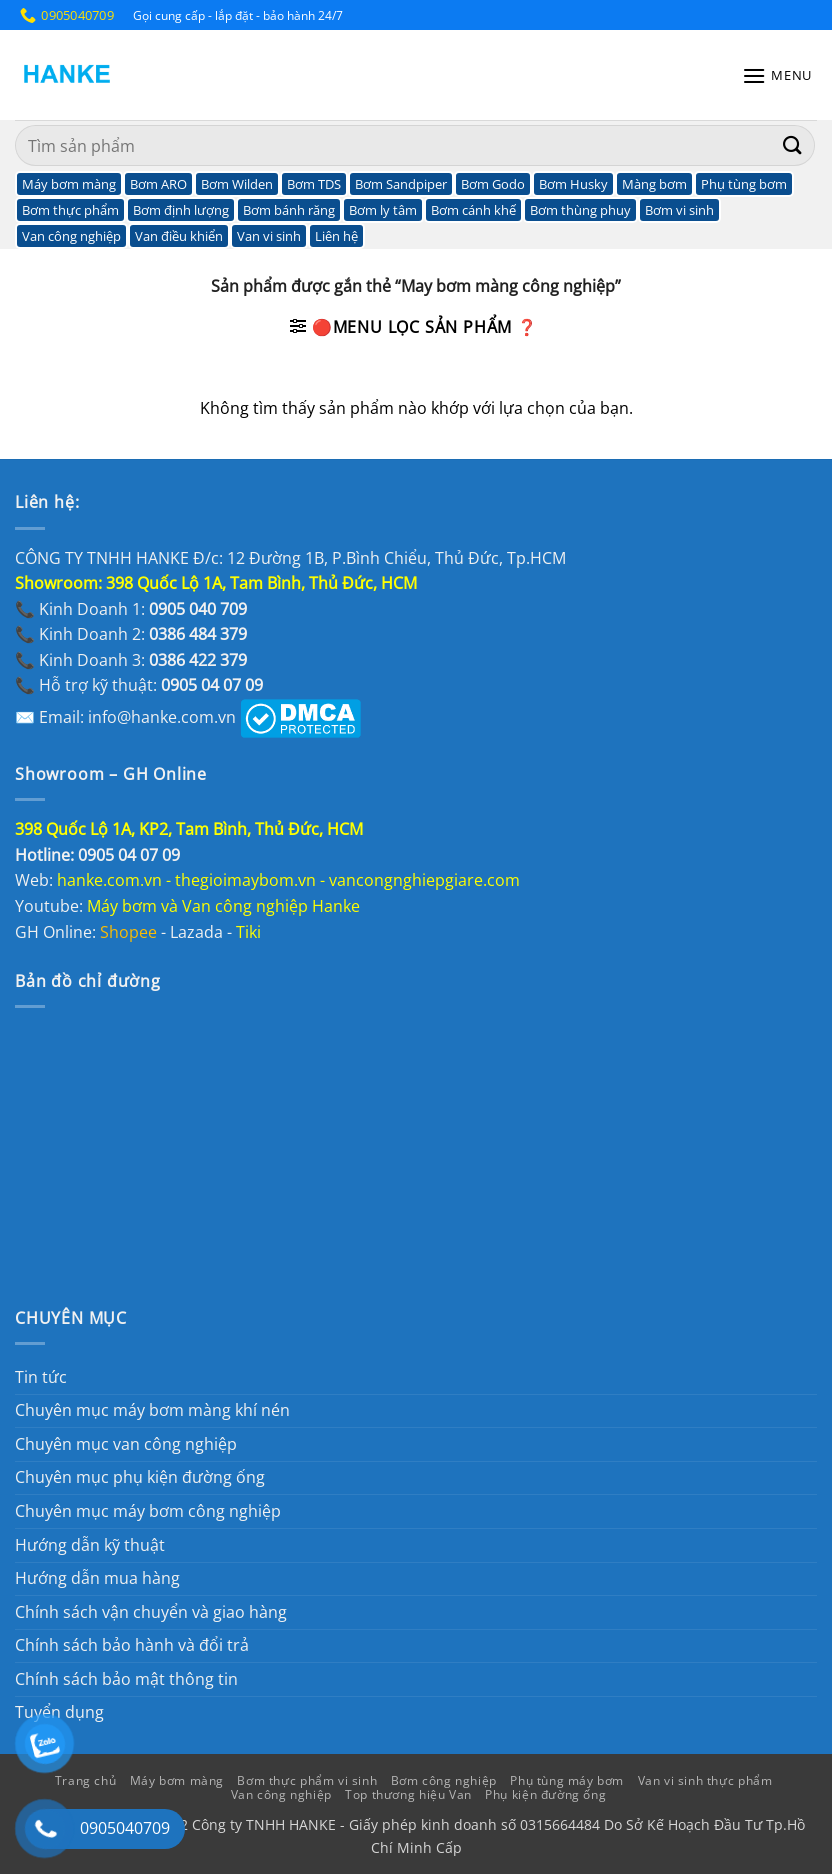  What do you see at coordinates (181, 210) in the screenshot?
I see `Bơm định lượng` at bounding box center [181, 210].